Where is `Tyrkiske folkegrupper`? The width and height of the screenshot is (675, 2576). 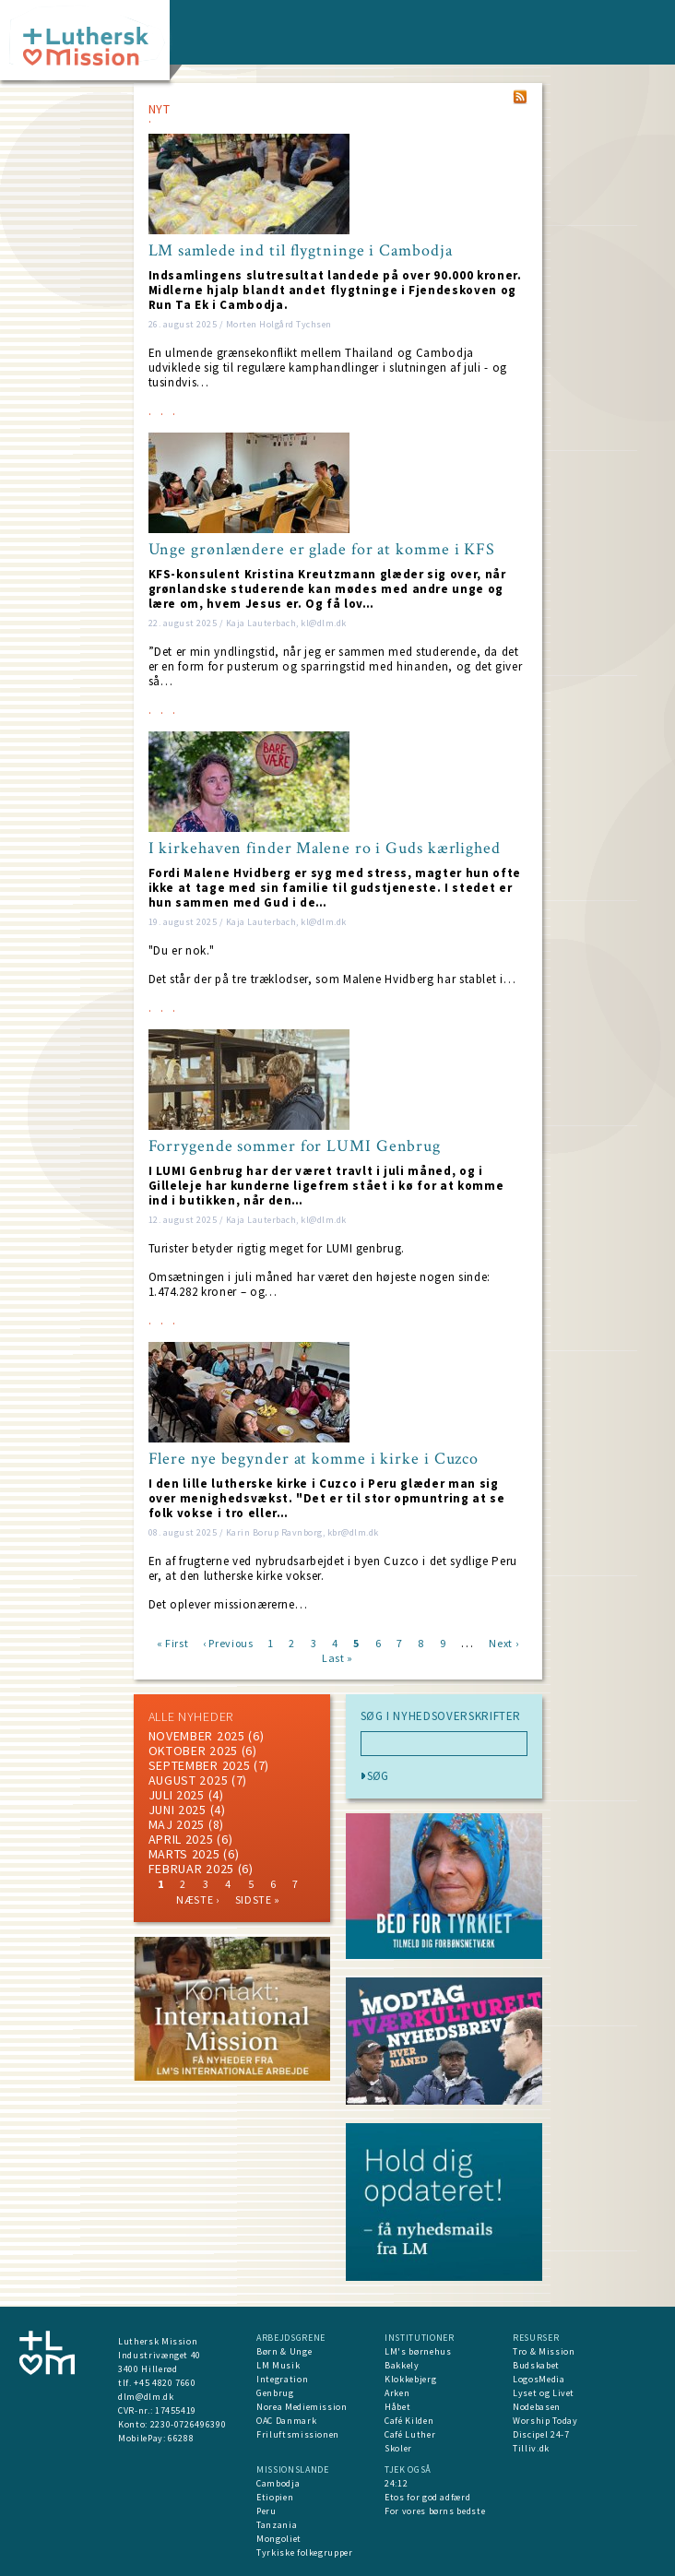
Tyrkiske folkegrupper is located at coordinates (304, 2552).